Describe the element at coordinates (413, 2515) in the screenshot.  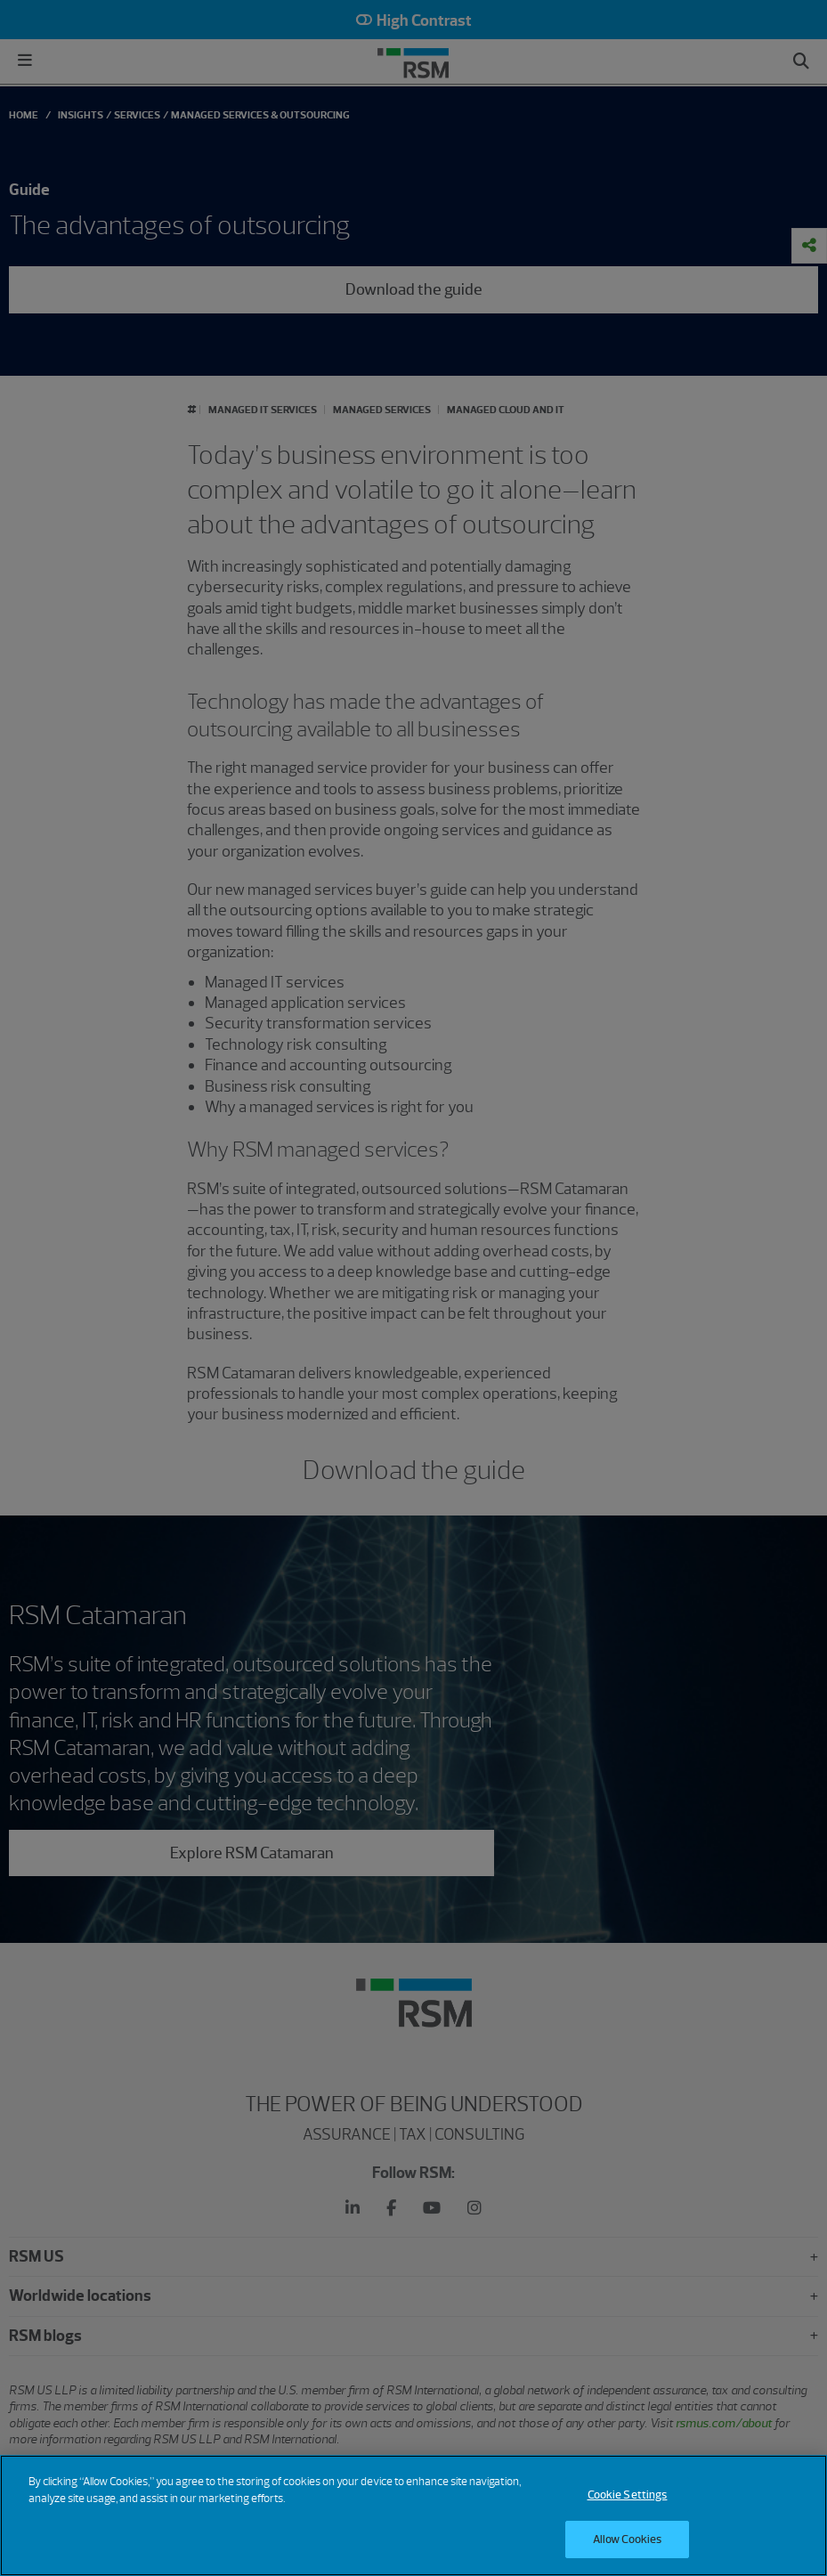
I see `[region]` at that location.